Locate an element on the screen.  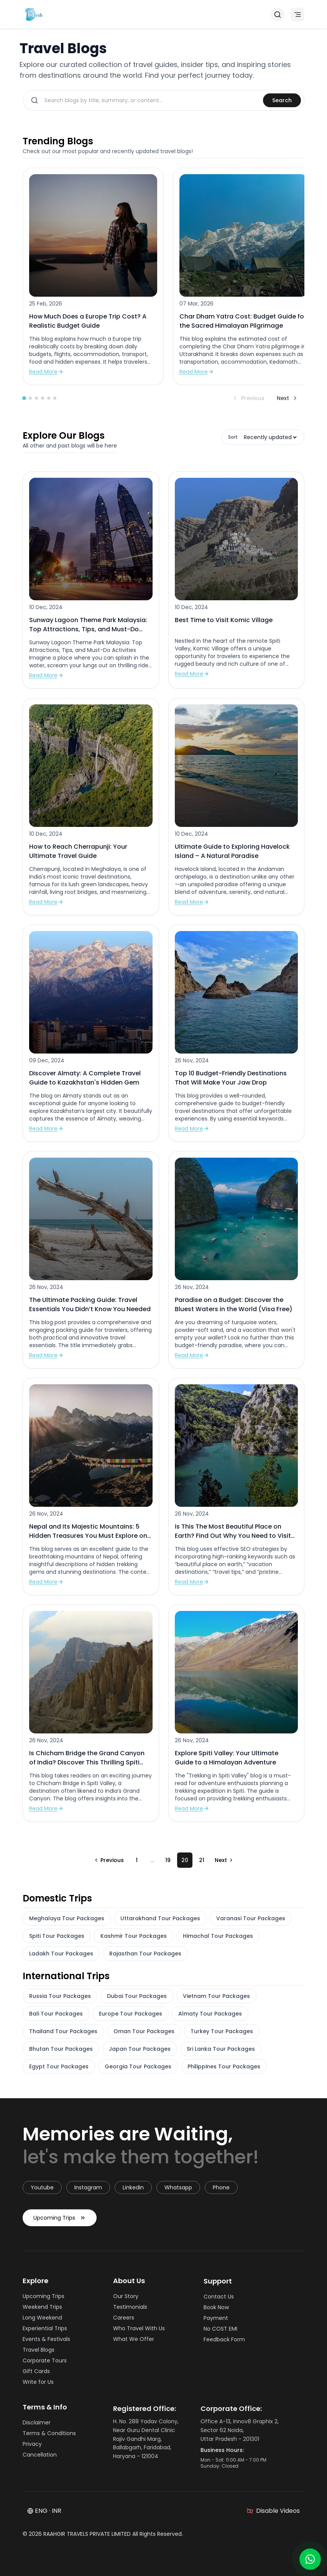
Sri Lanka Tour Packages is located at coordinates (221, 2049).